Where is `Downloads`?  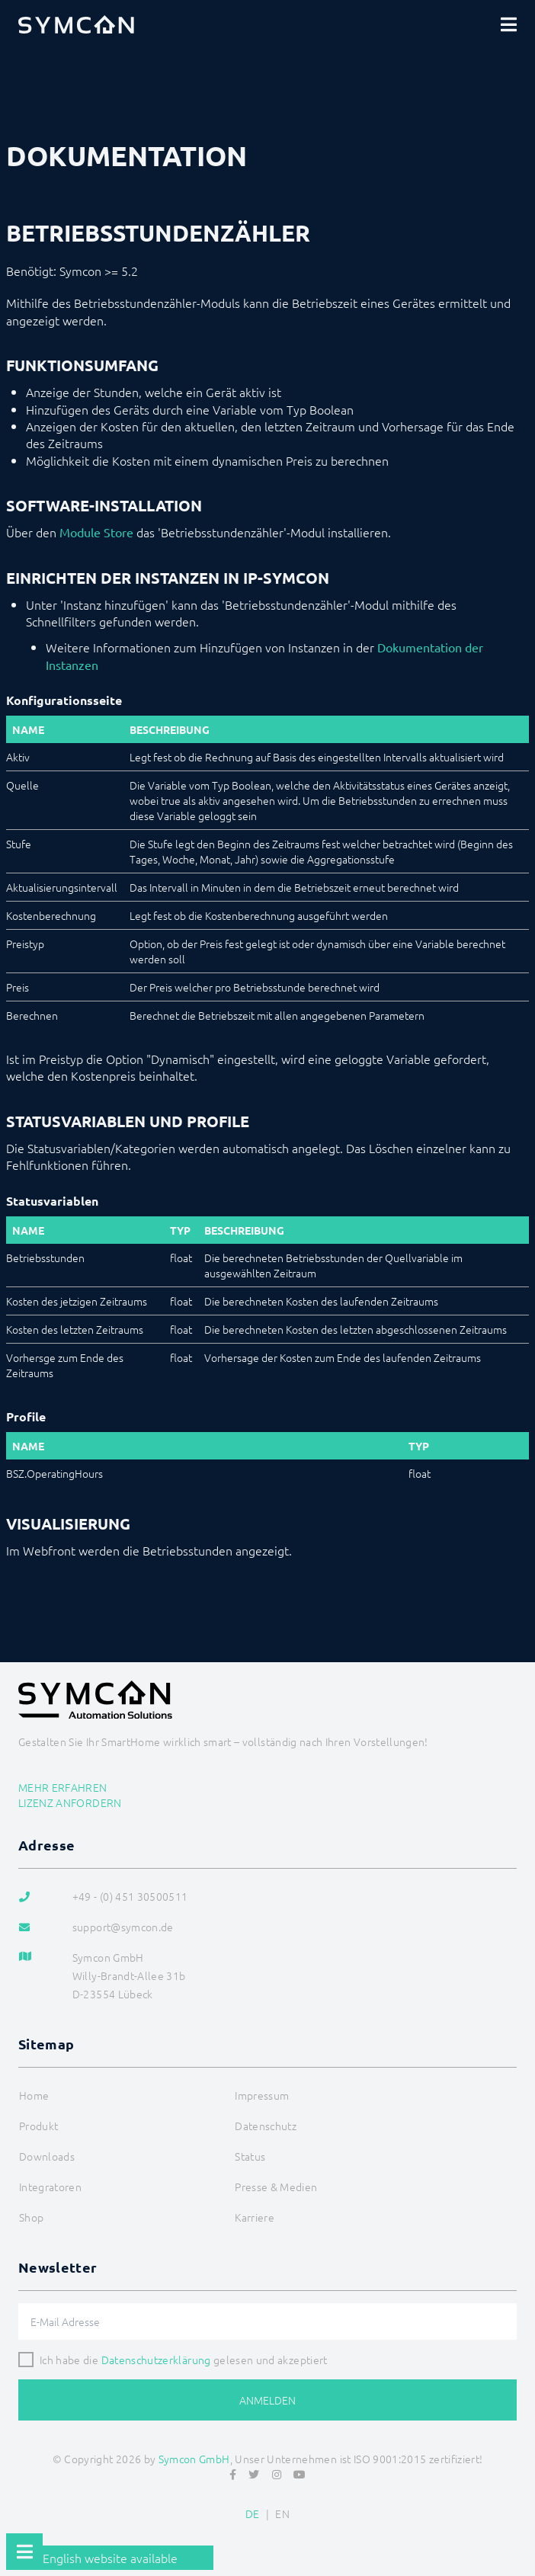 Downloads is located at coordinates (47, 2156).